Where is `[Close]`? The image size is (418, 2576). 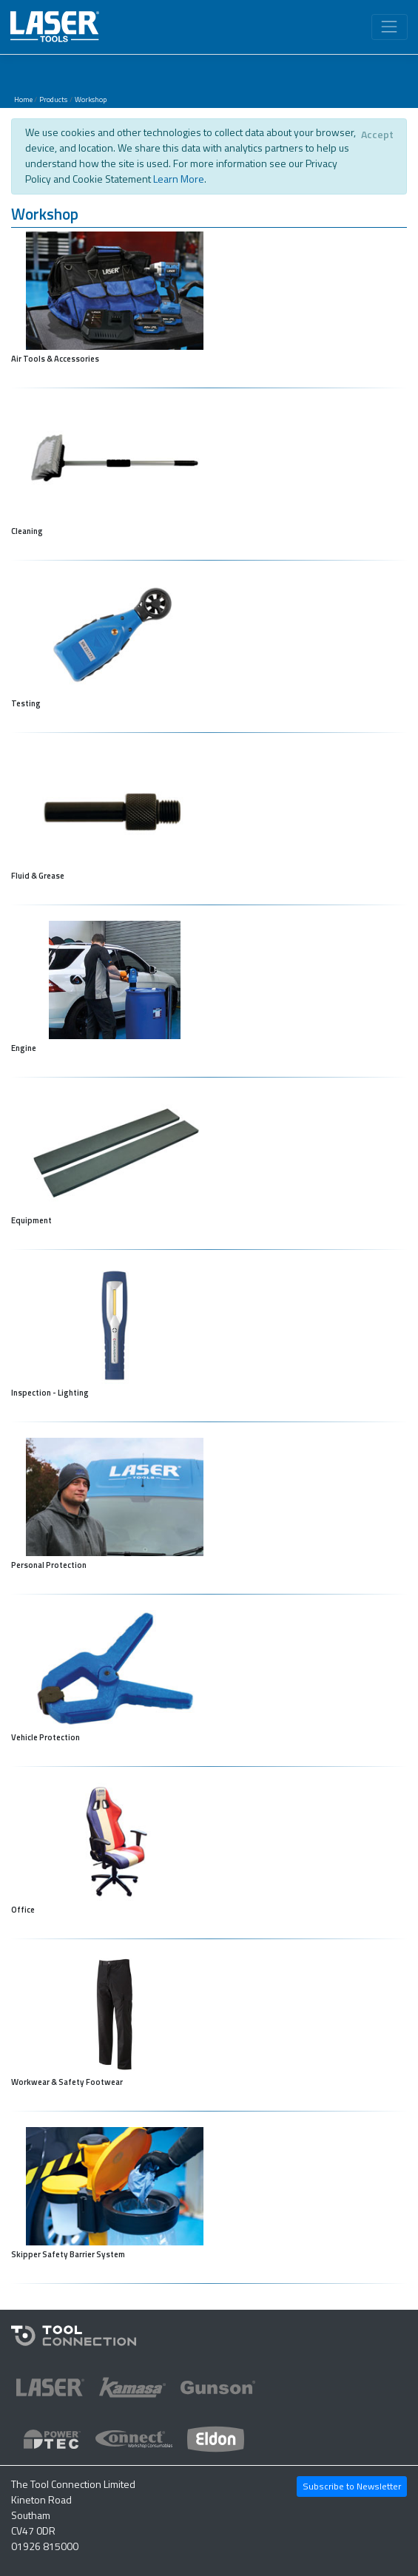 [Close] is located at coordinates (377, 134).